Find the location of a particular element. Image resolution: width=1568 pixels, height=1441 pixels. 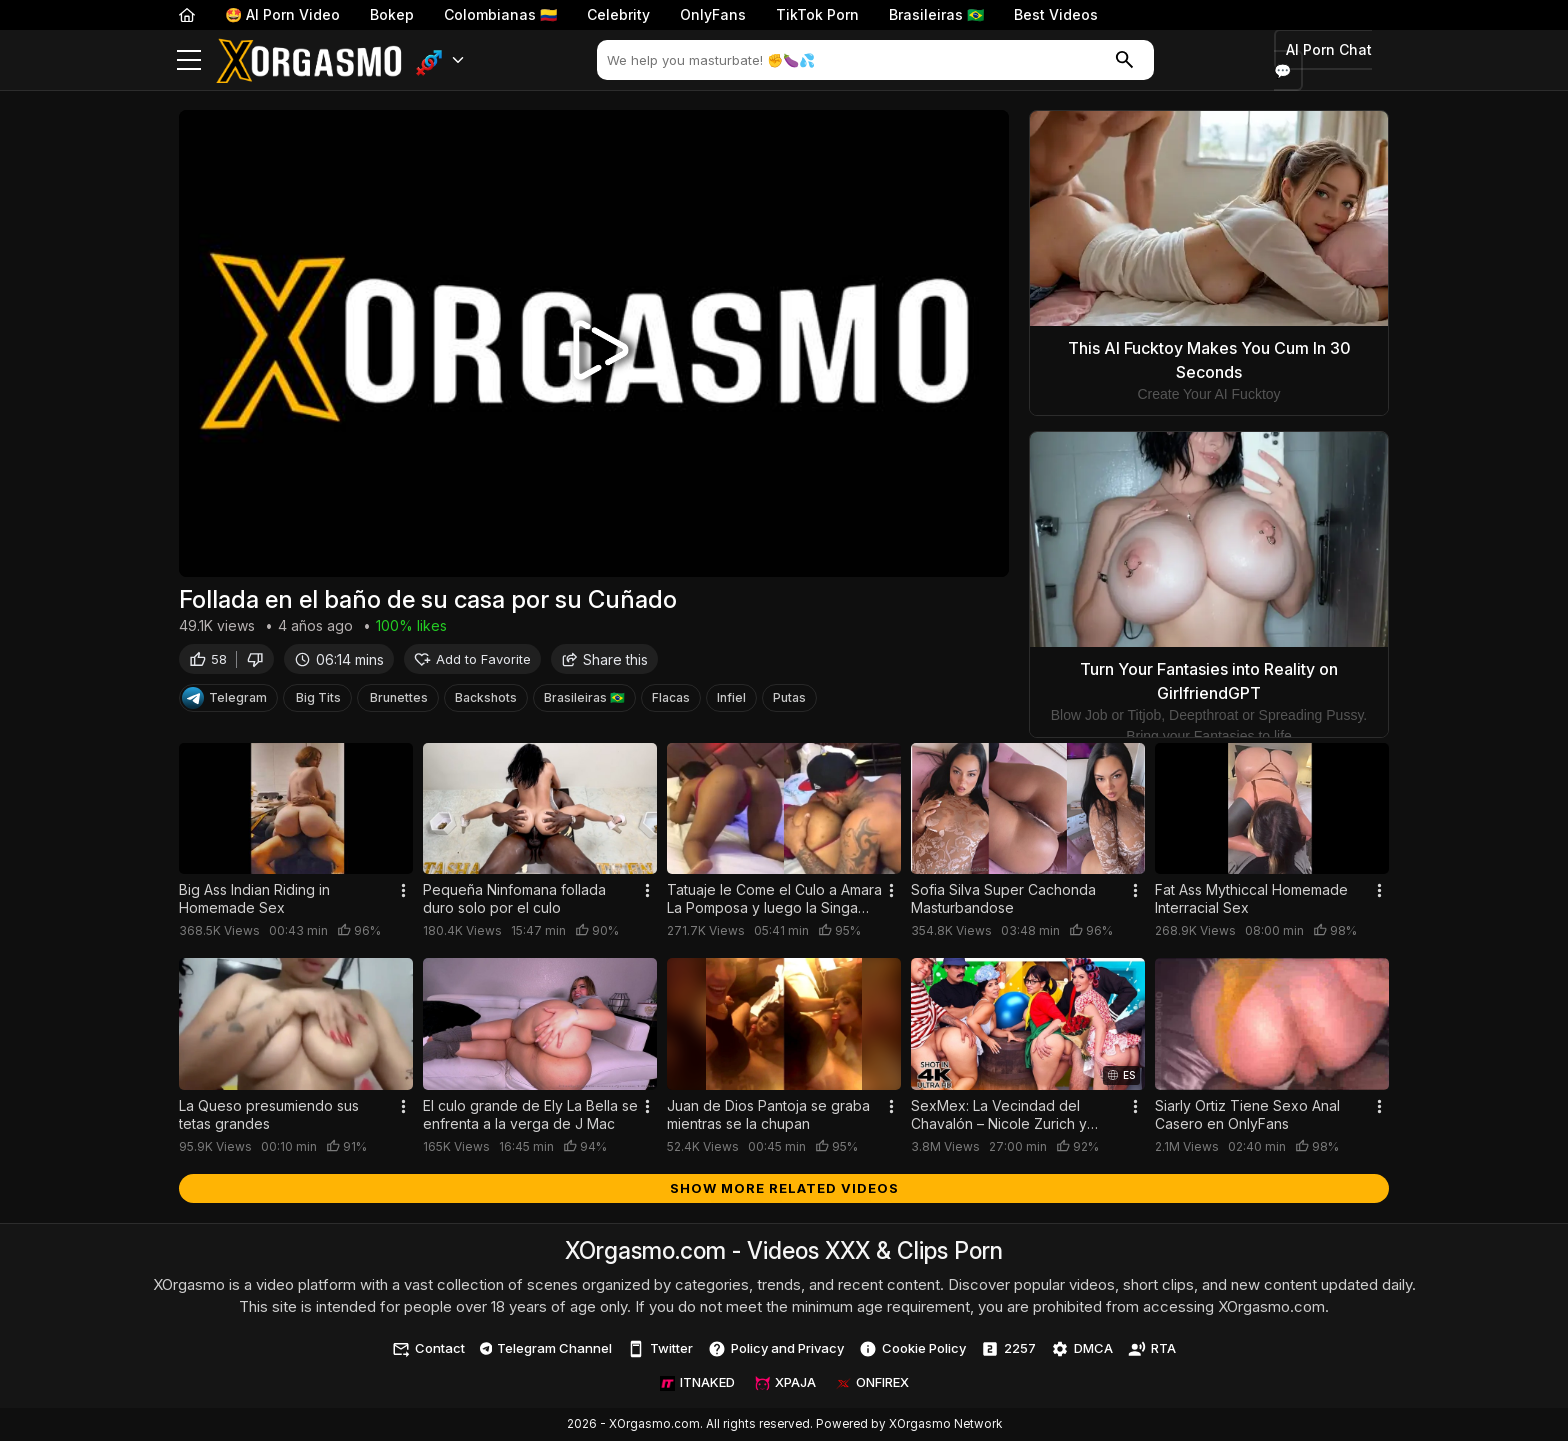

TikTok Porn is located at coordinates (817, 14).